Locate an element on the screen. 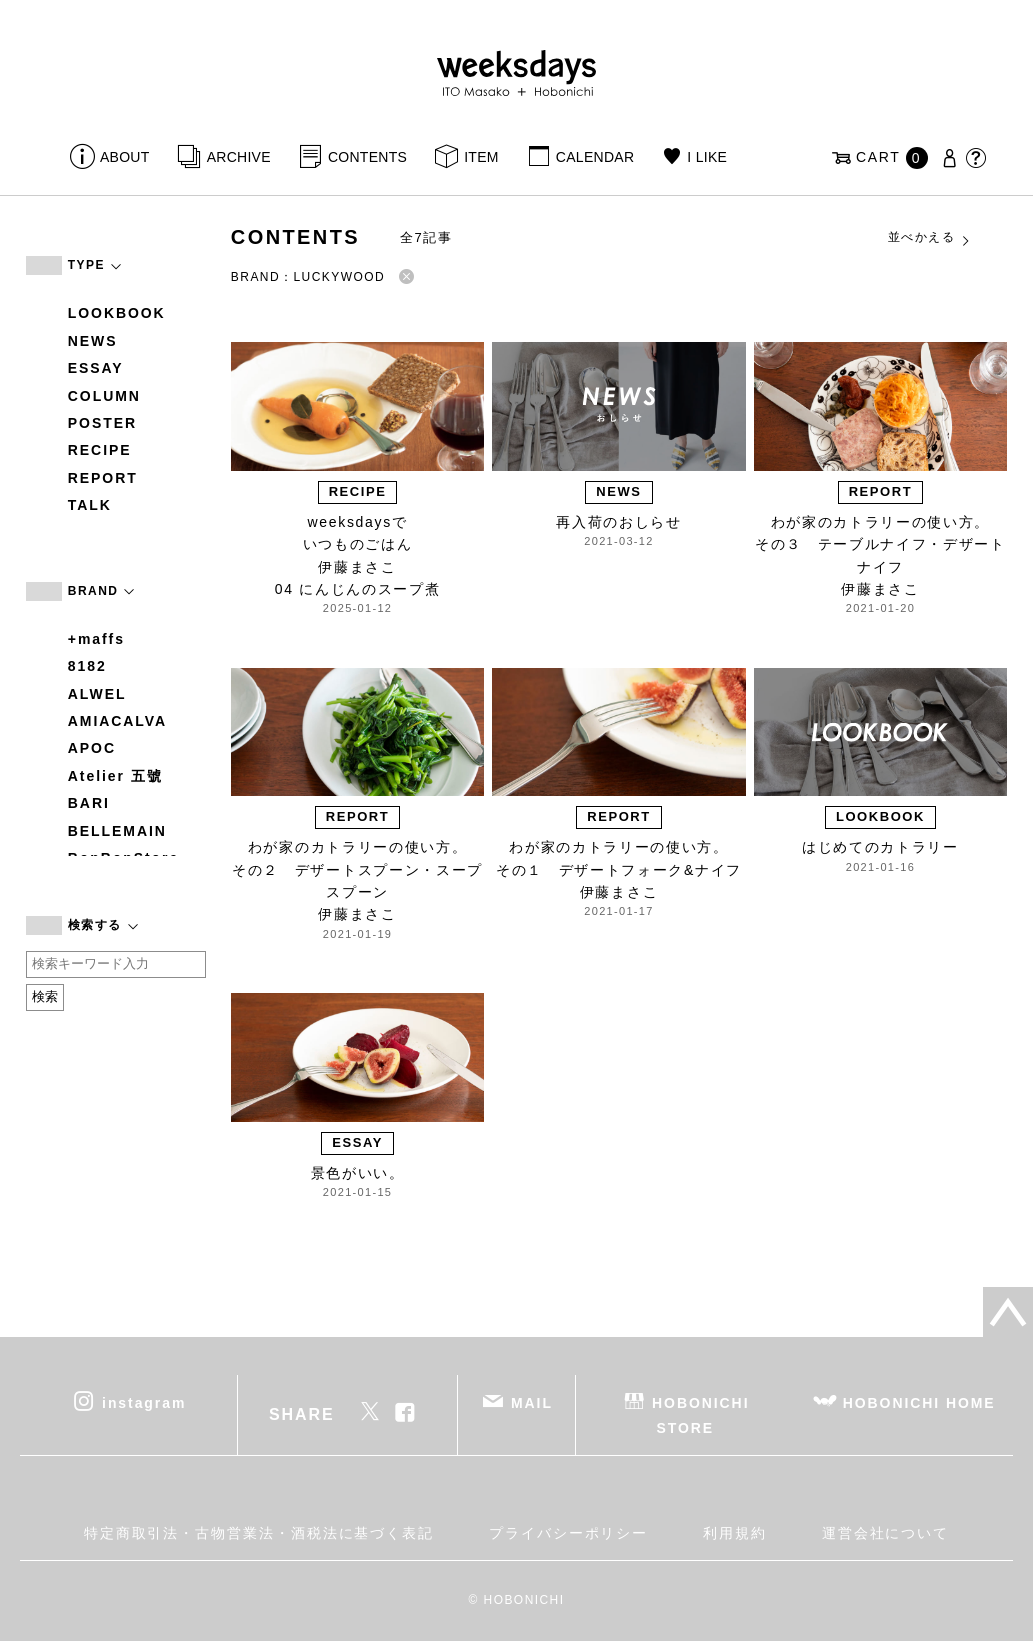  CONTENTS is located at coordinates (367, 157).